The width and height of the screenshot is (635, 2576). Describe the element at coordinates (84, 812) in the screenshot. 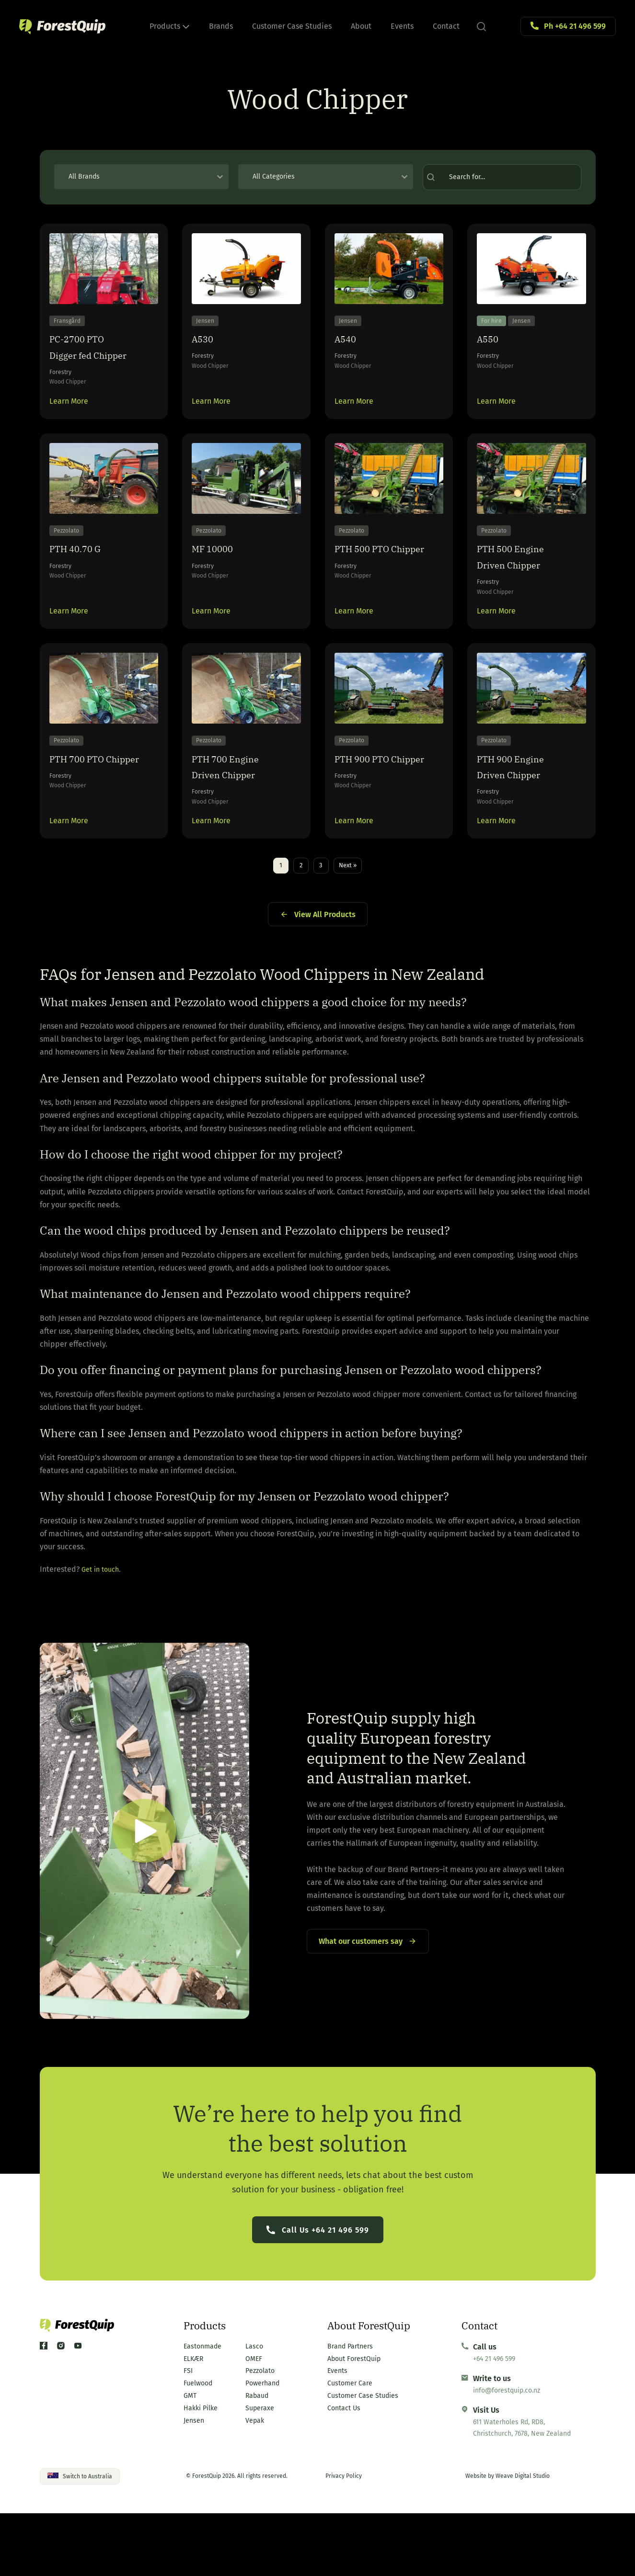

I see `PTH 700 PTO Chipper` at that location.